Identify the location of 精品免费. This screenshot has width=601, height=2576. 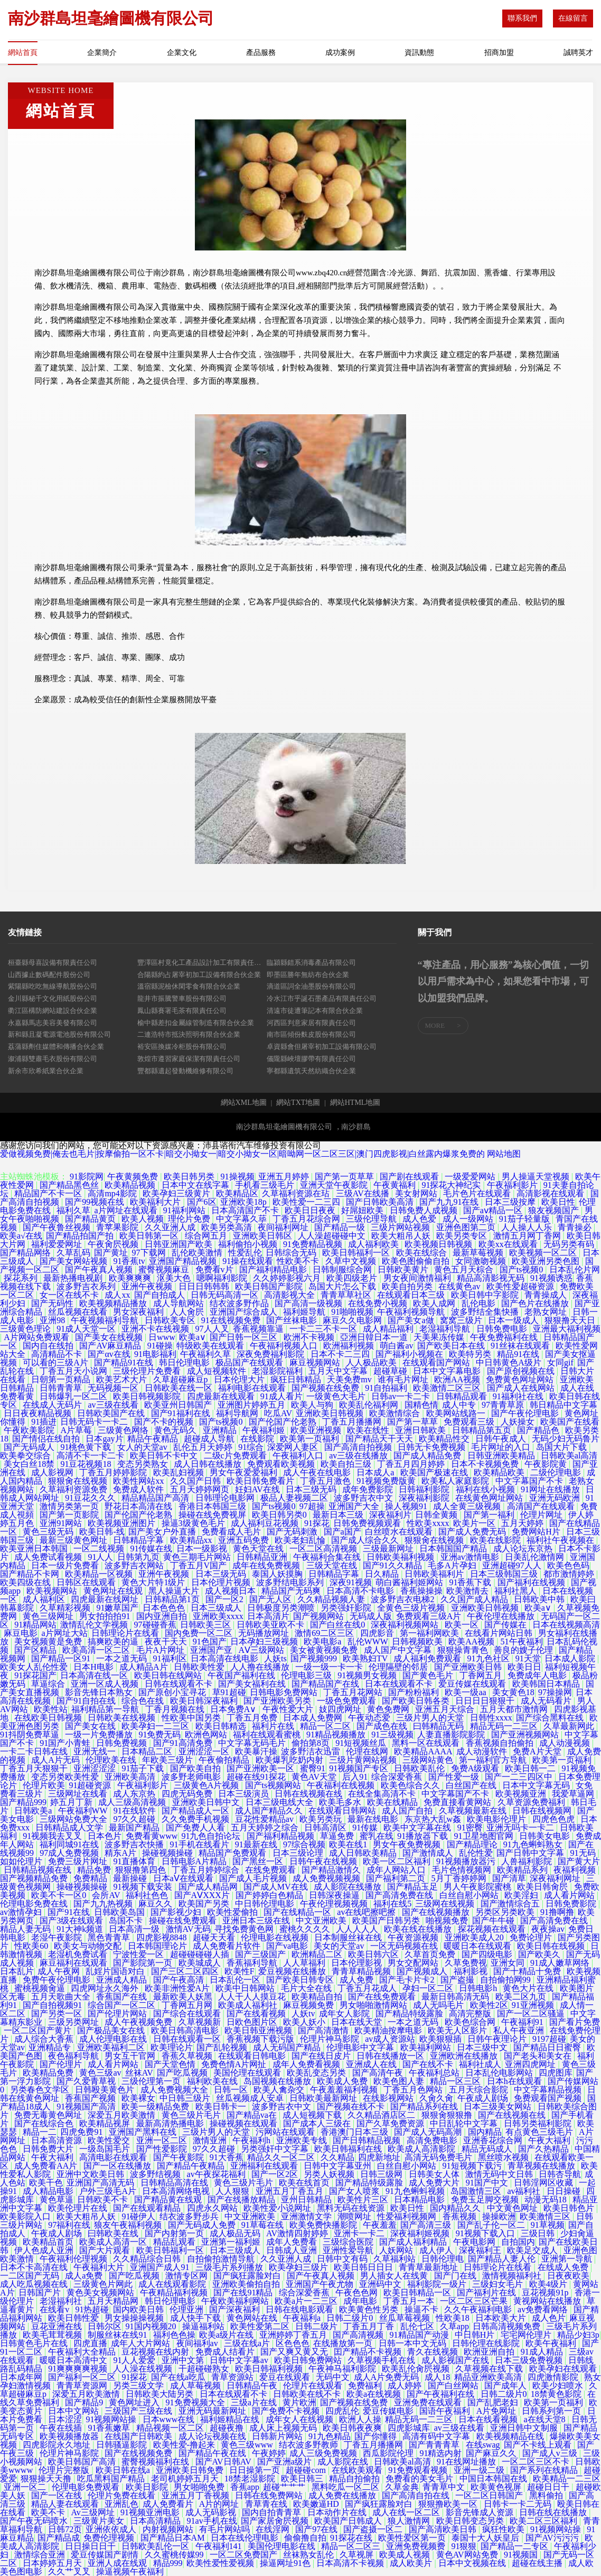
(94, 1869).